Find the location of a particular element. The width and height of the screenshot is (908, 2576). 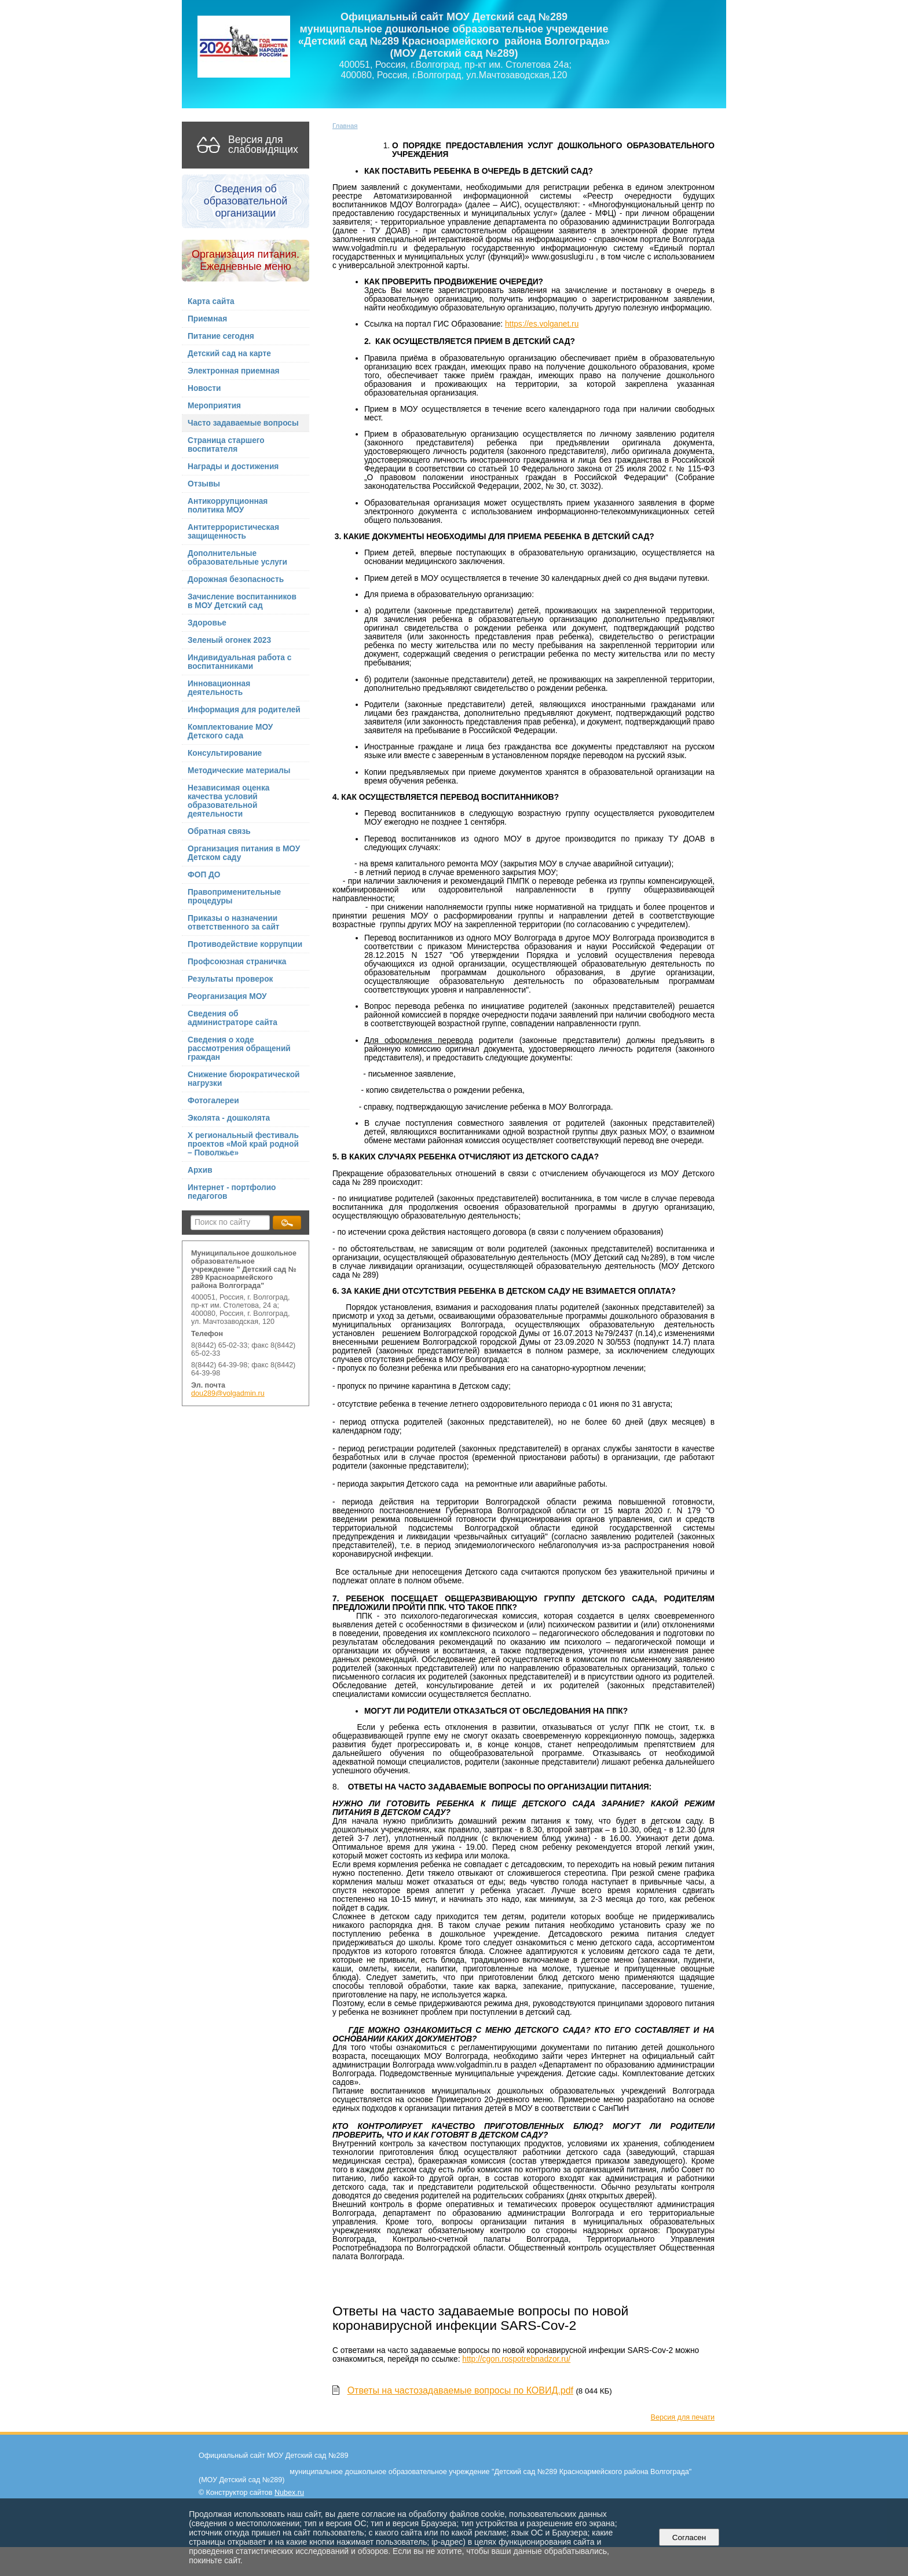

Сведения об администраторе сайта is located at coordinates (232, 1018).